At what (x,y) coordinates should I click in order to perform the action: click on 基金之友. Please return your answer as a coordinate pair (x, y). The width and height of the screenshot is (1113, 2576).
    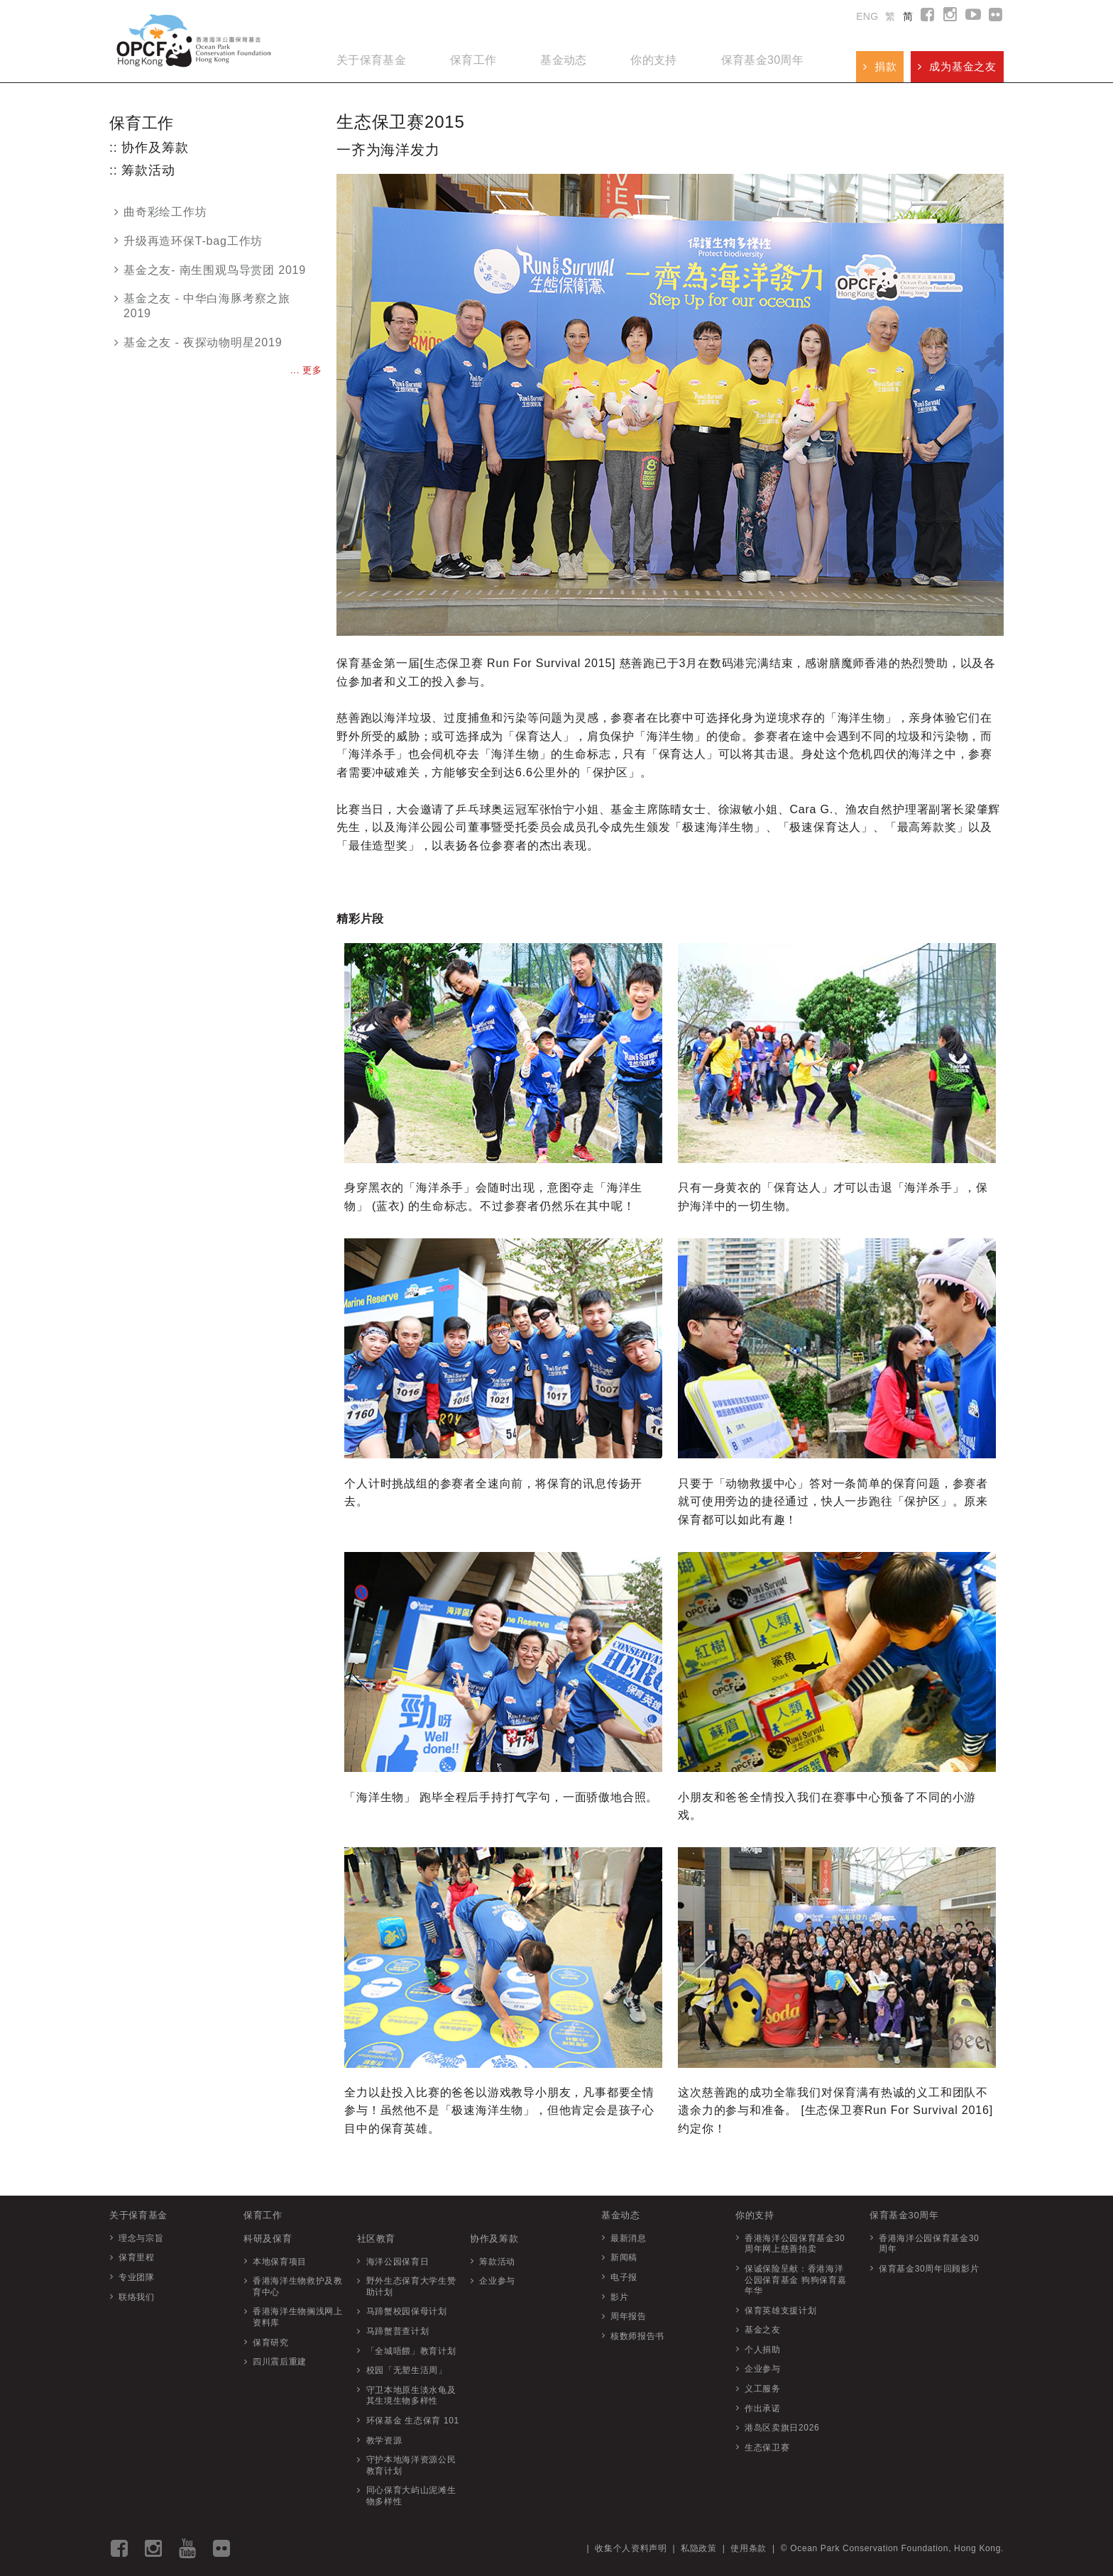
    Looking at the image, I should click on (763, 2330).